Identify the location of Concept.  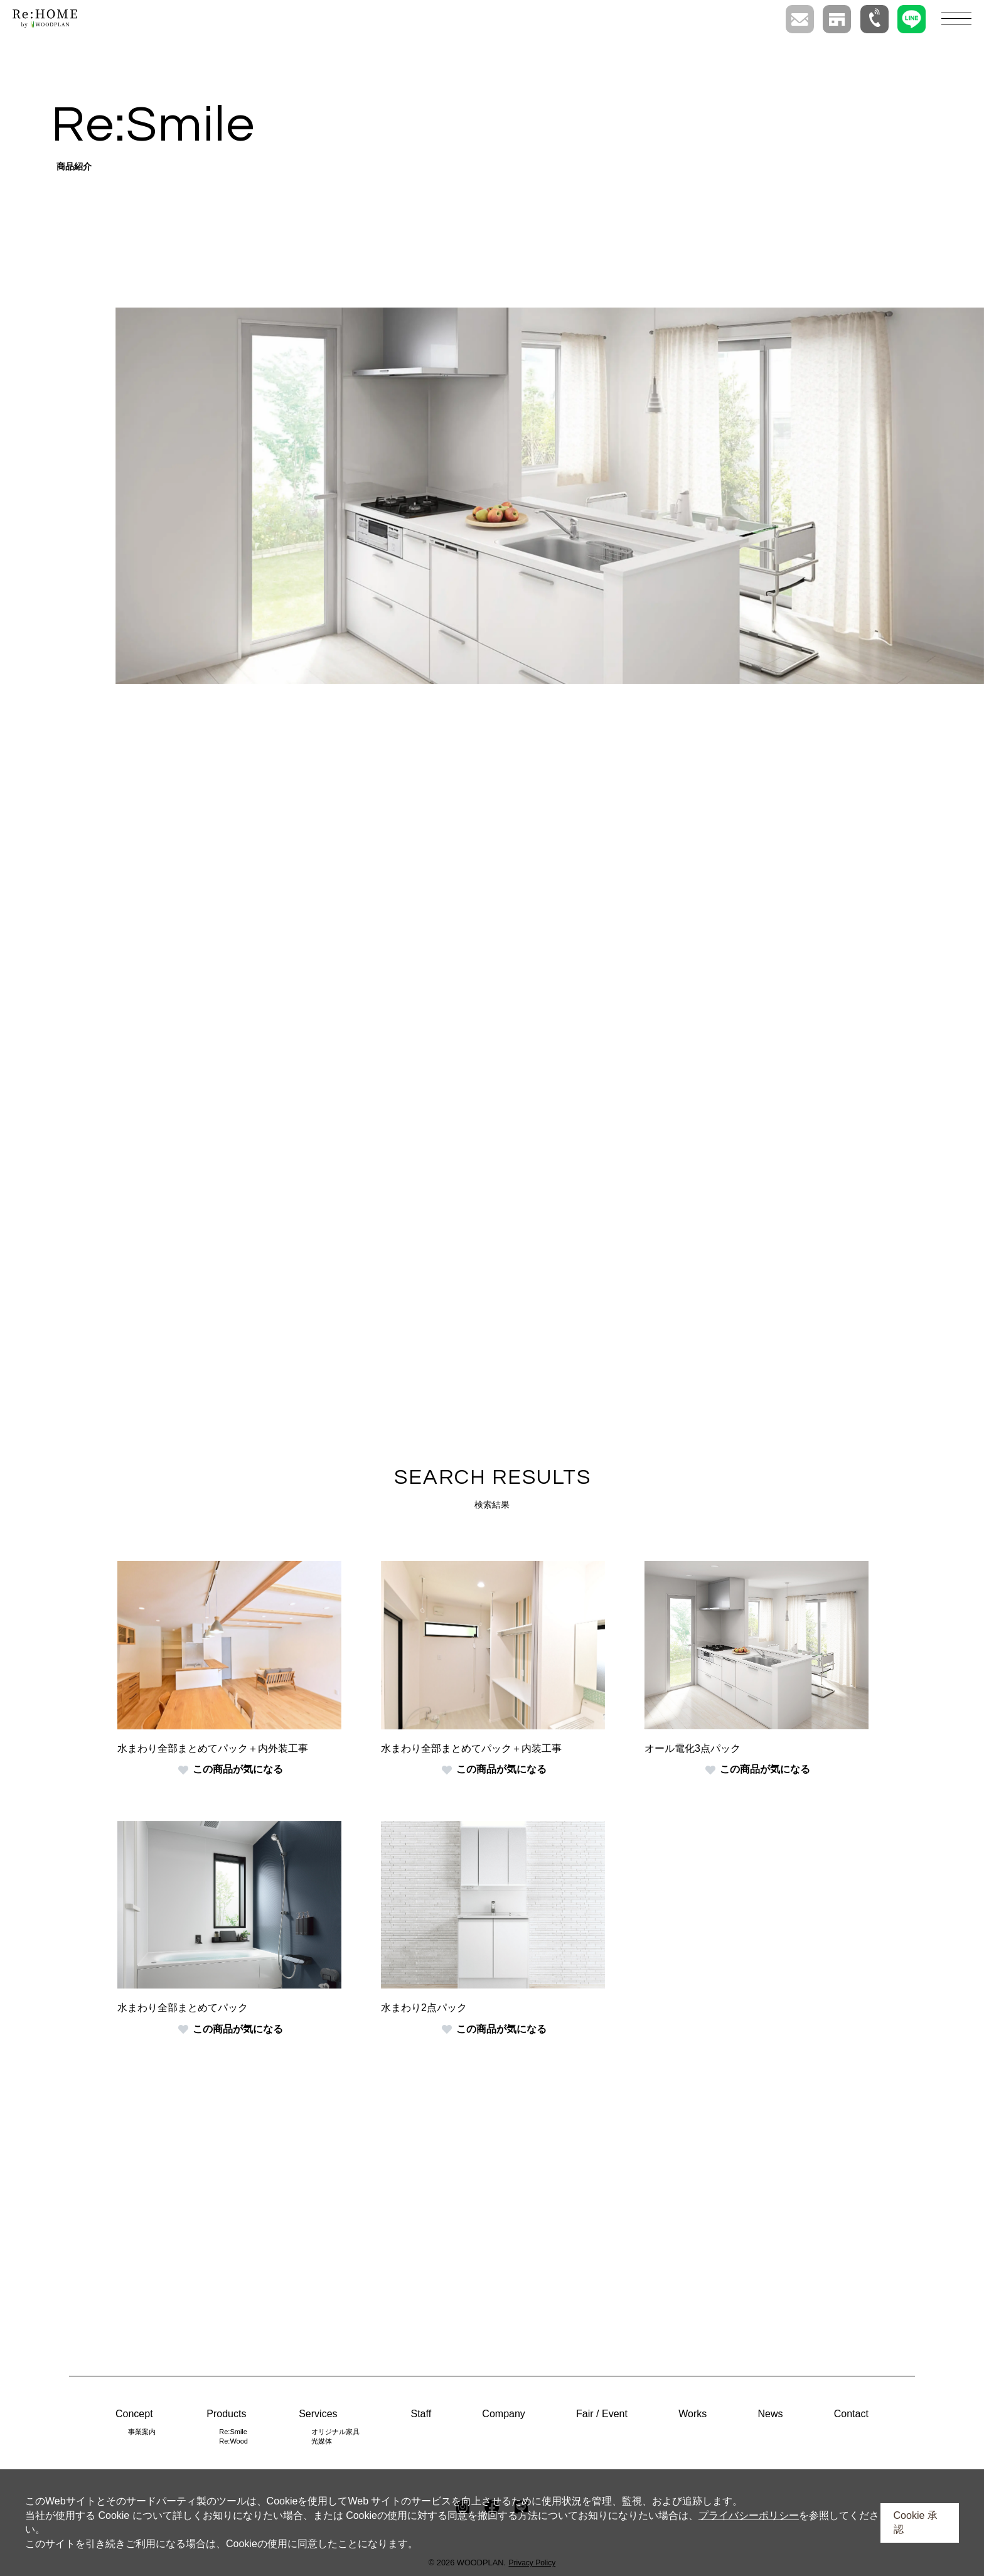
(134, 2413).